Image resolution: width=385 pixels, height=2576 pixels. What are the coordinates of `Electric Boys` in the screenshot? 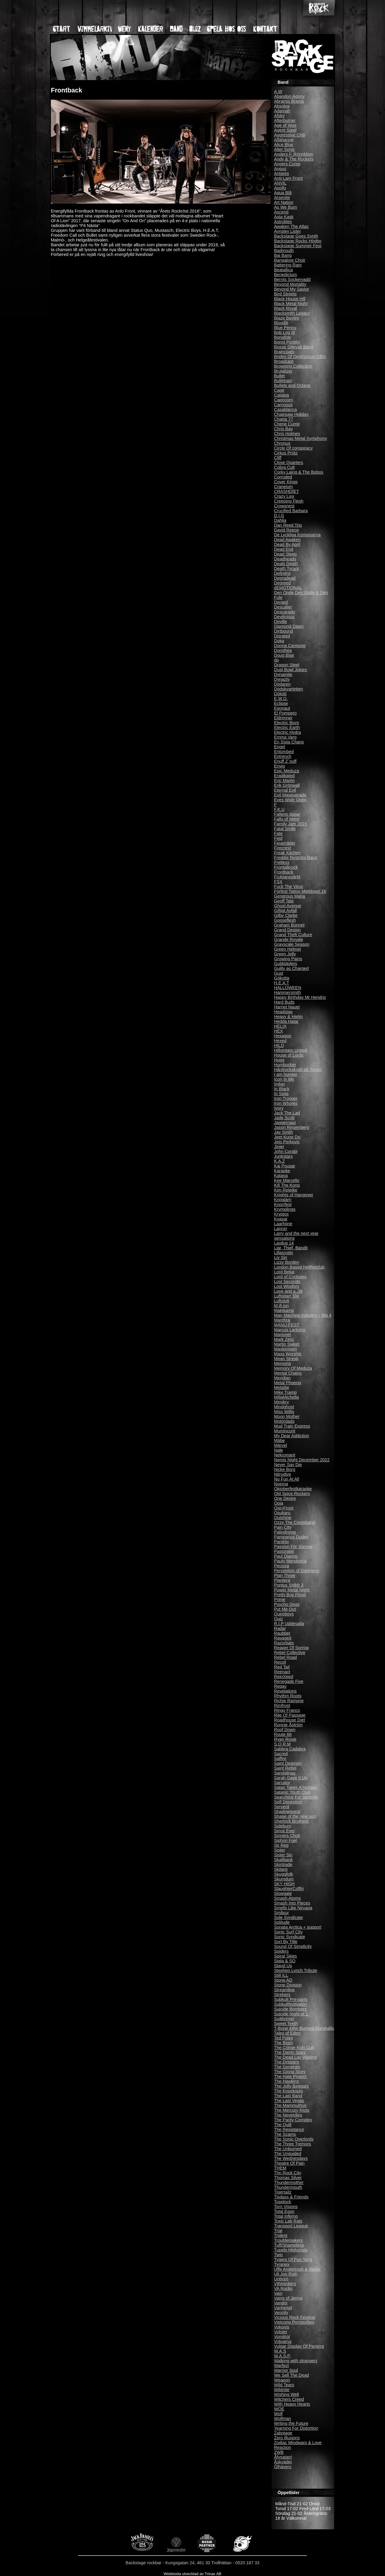 It's located at (286, 722).